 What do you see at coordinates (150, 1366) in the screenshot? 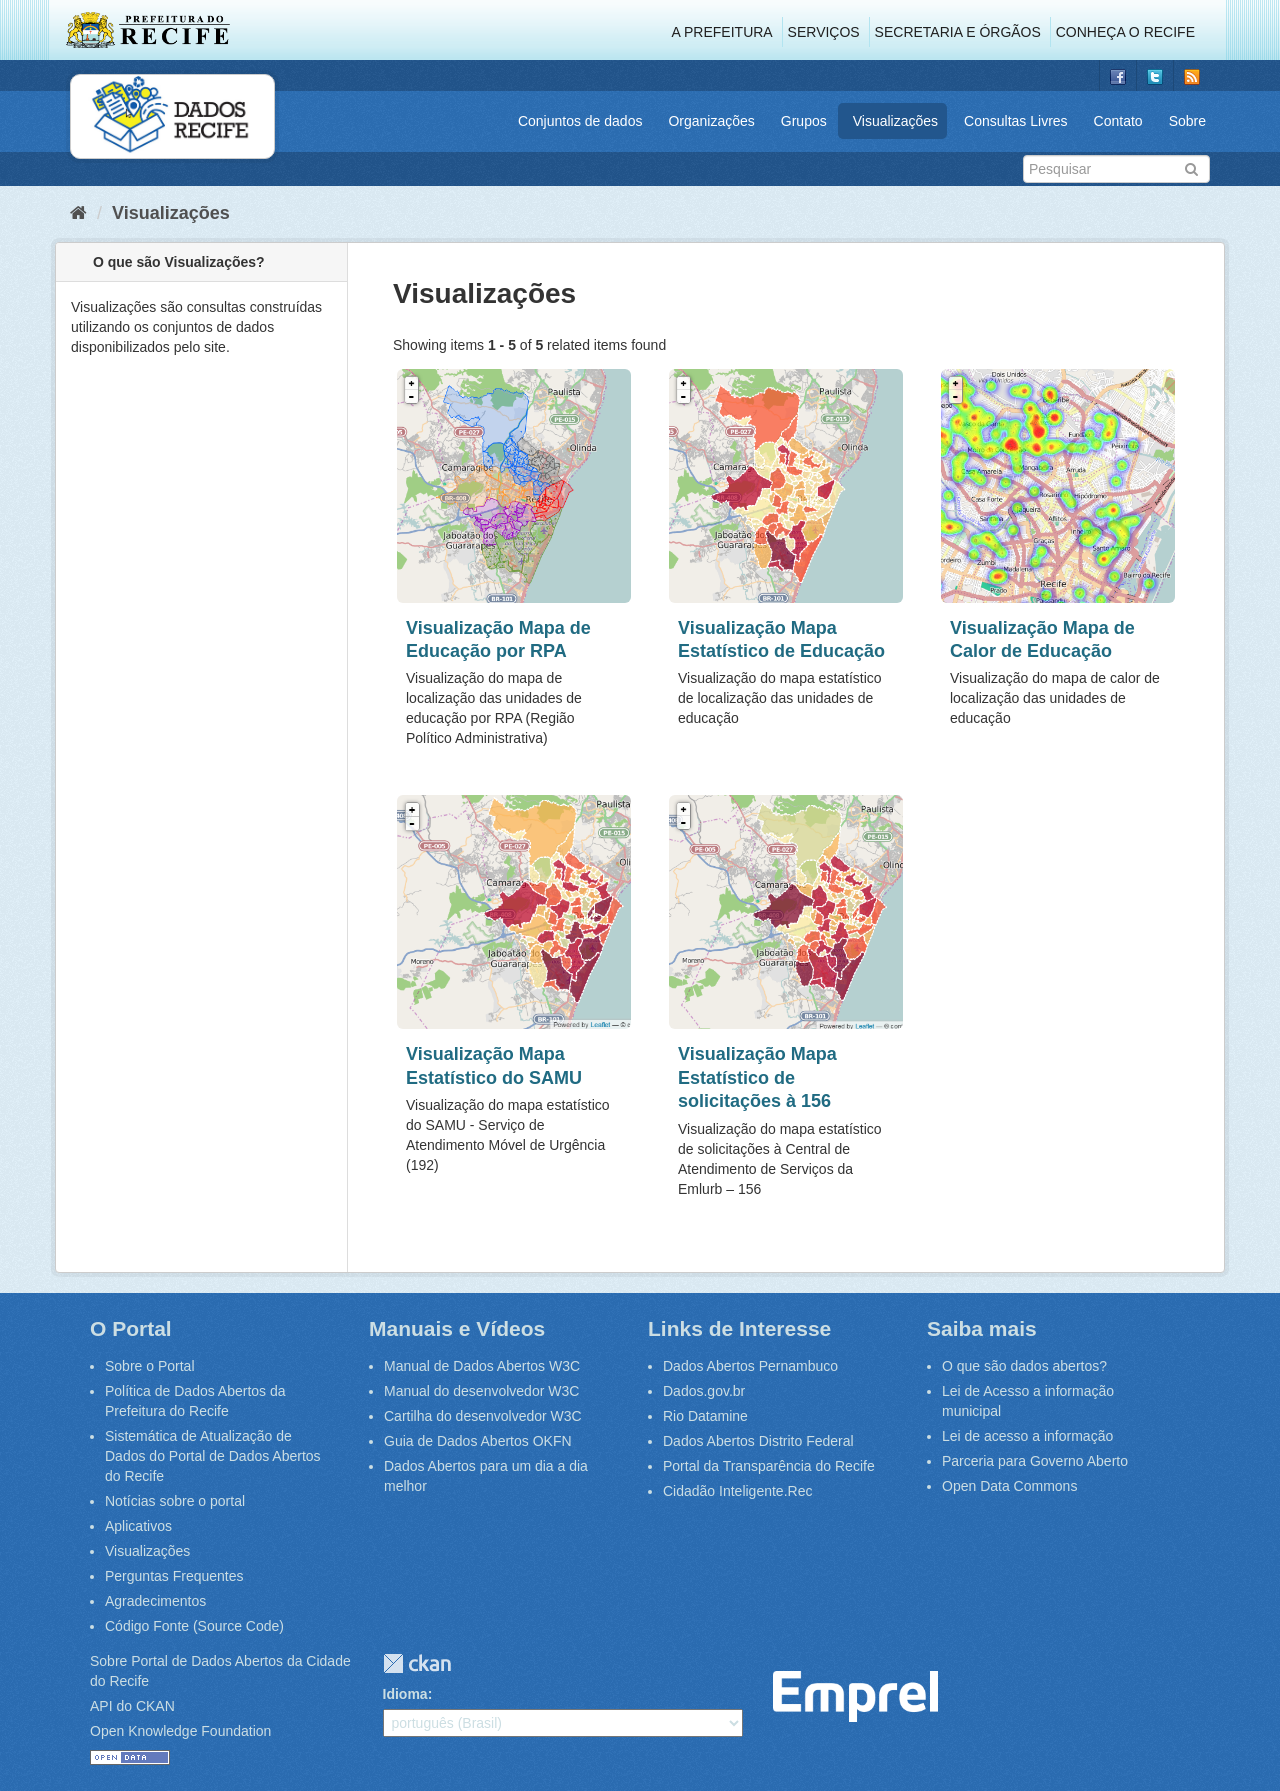
I see `Sobre o Portal` at bounding box center [150, 1366].